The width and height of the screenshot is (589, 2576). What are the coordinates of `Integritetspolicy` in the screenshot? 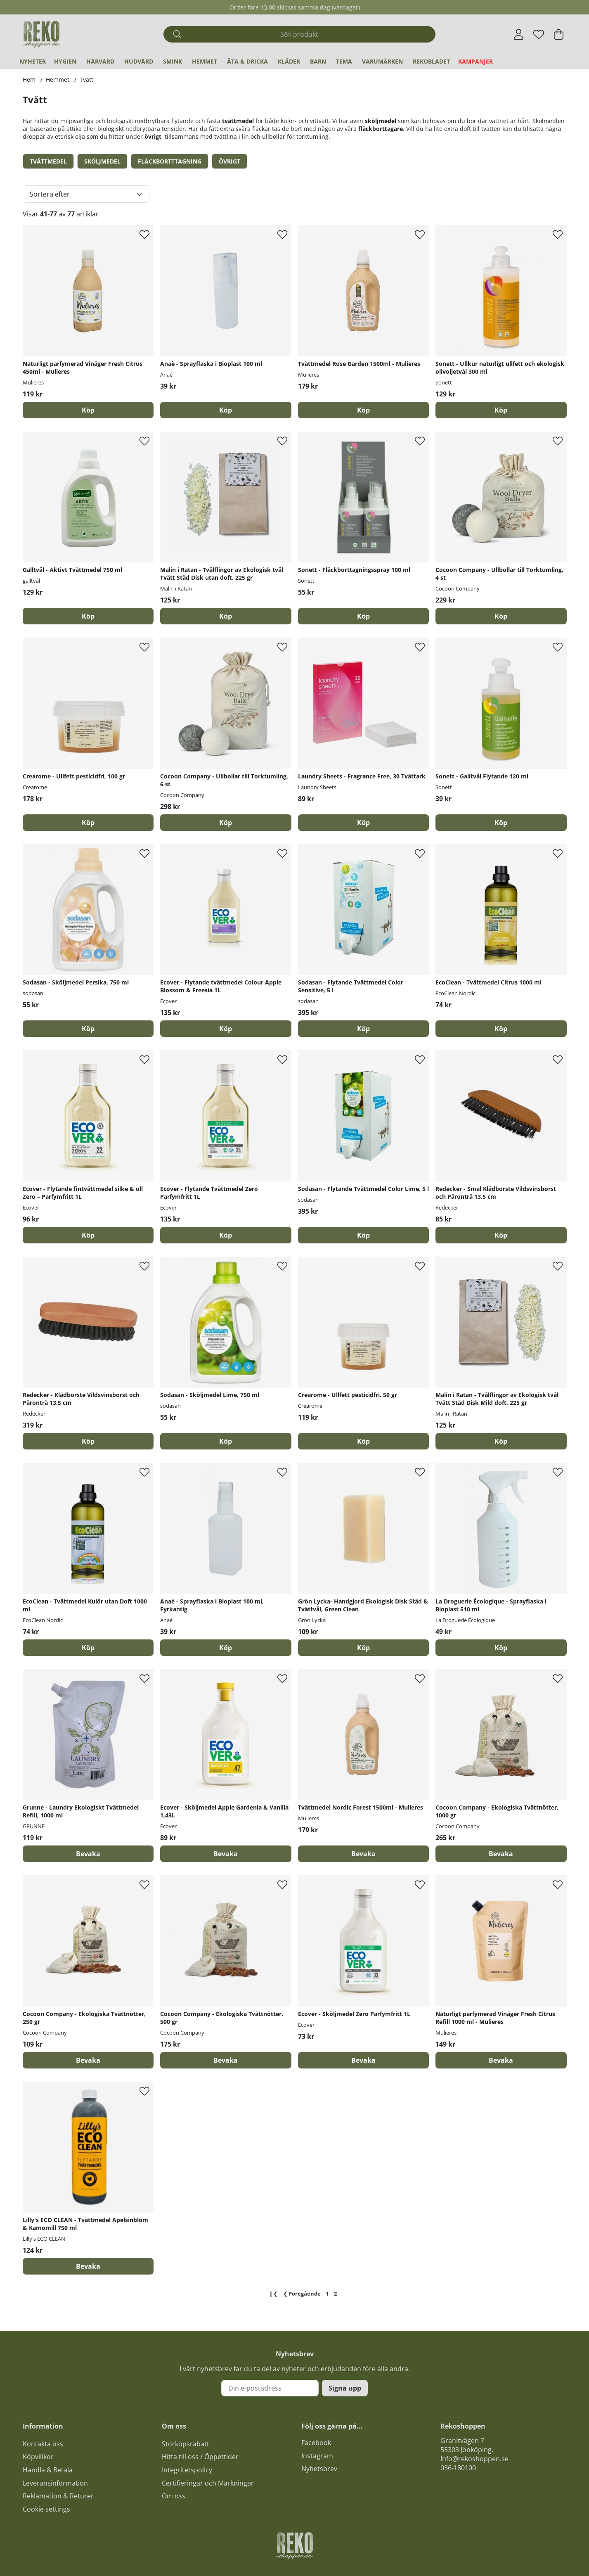 It's located at (187, 2469).